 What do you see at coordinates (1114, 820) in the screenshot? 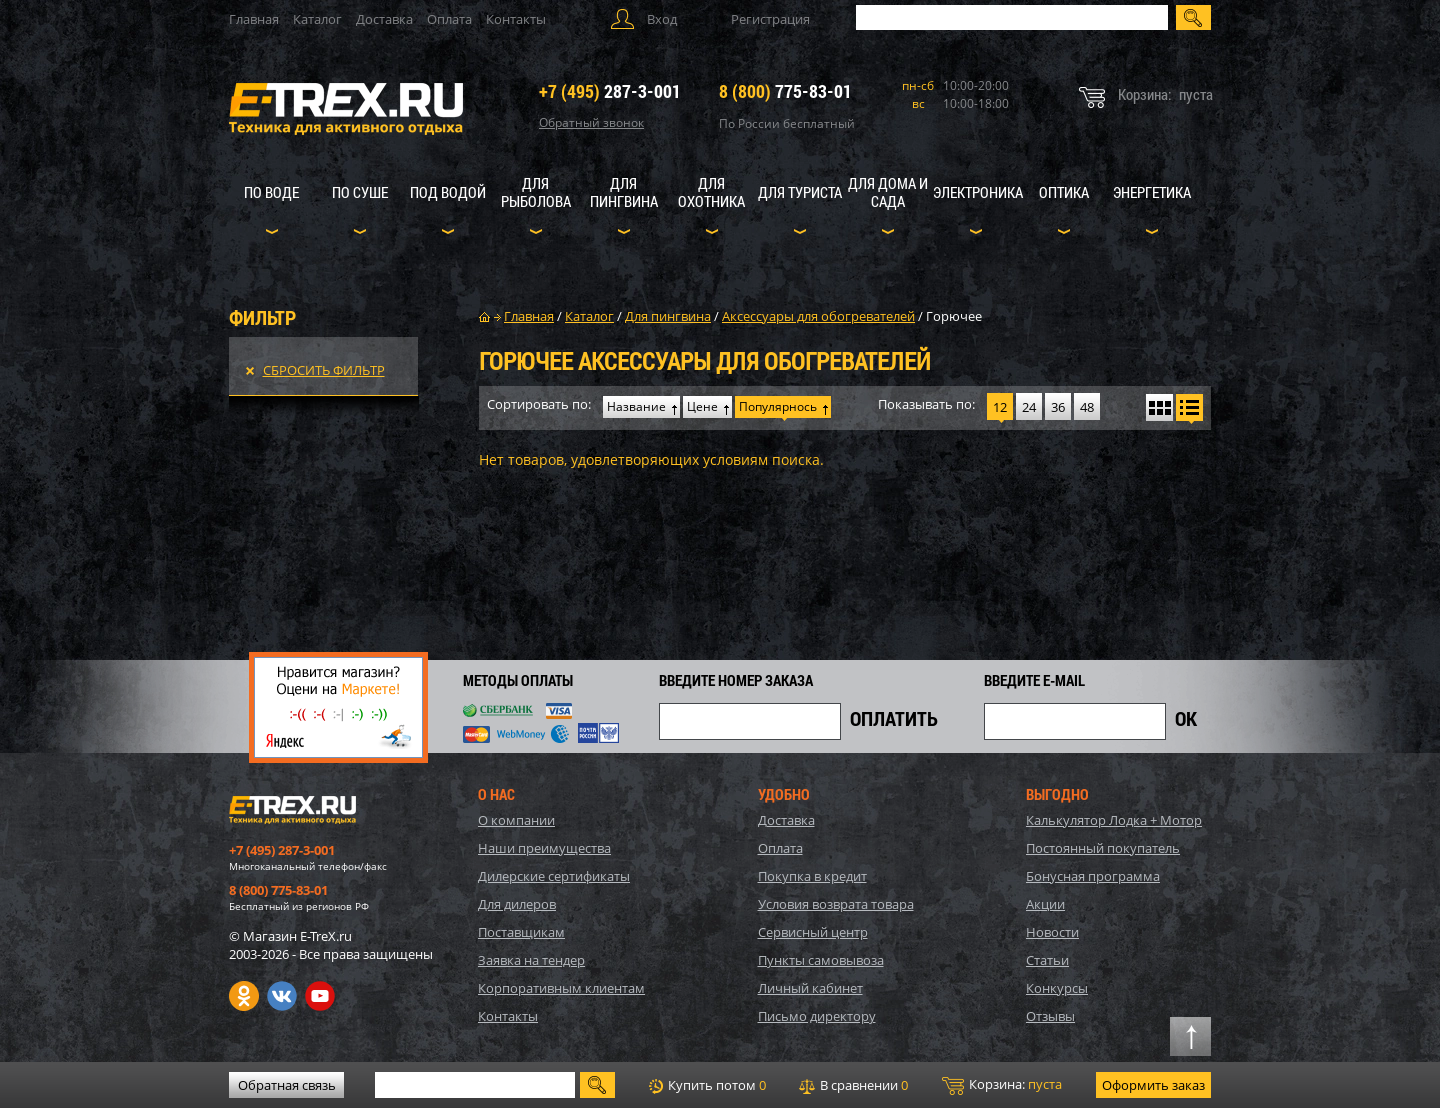
I see `Калькулятор Лодка + Мотор` at bounding box center [1114, 820].